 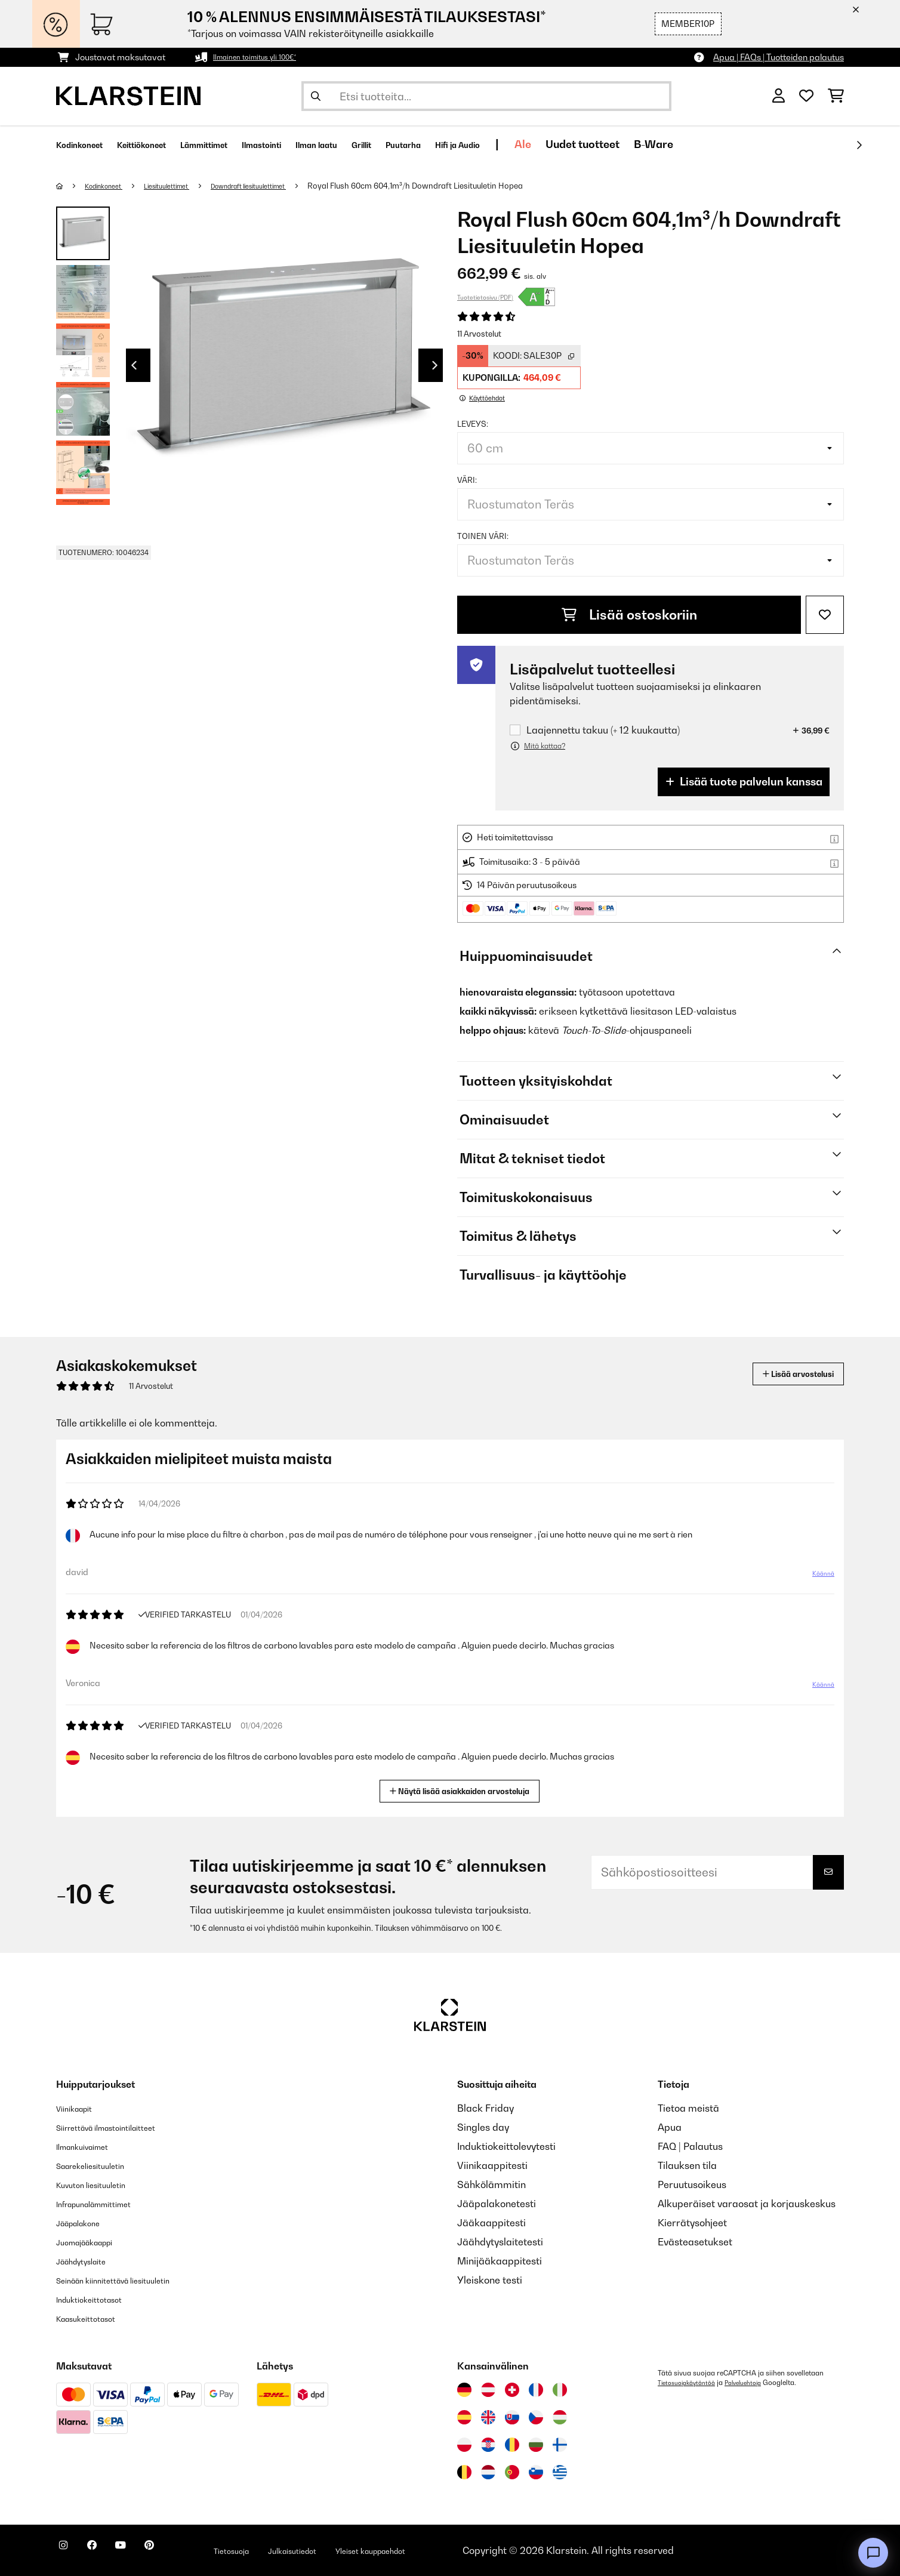 I want to click on Ilmankuivaimet, so click(x=90, y=2146).